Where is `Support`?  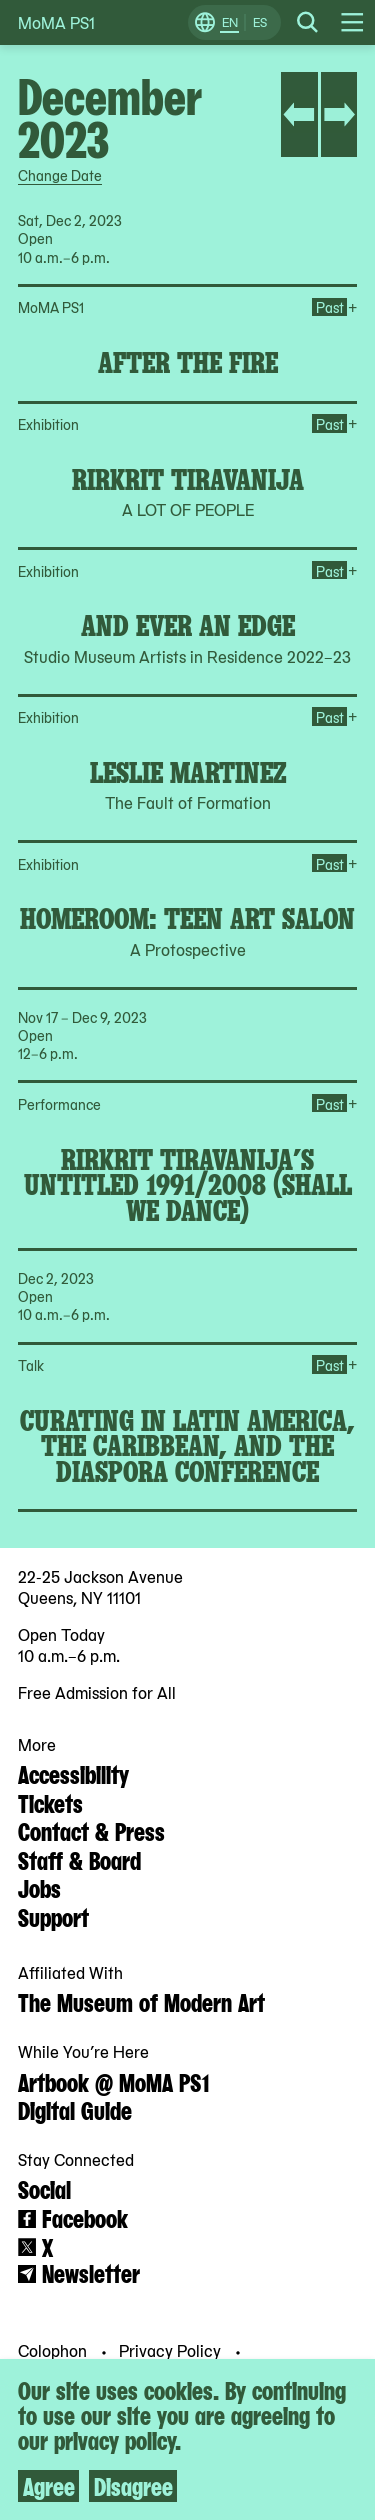
Support is located at coordinates (53, 1916).